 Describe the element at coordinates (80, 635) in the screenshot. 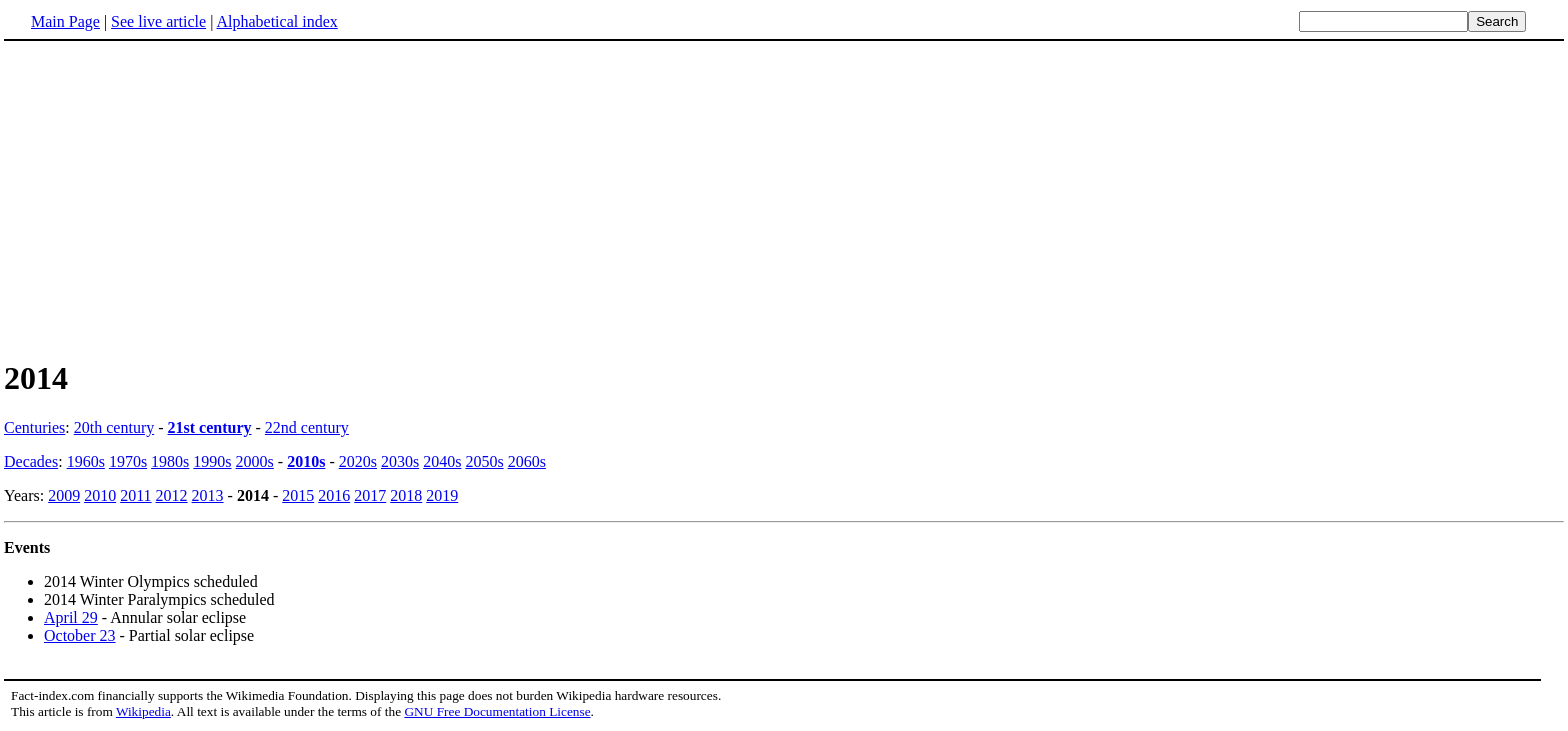

I see `October 23` at that location.